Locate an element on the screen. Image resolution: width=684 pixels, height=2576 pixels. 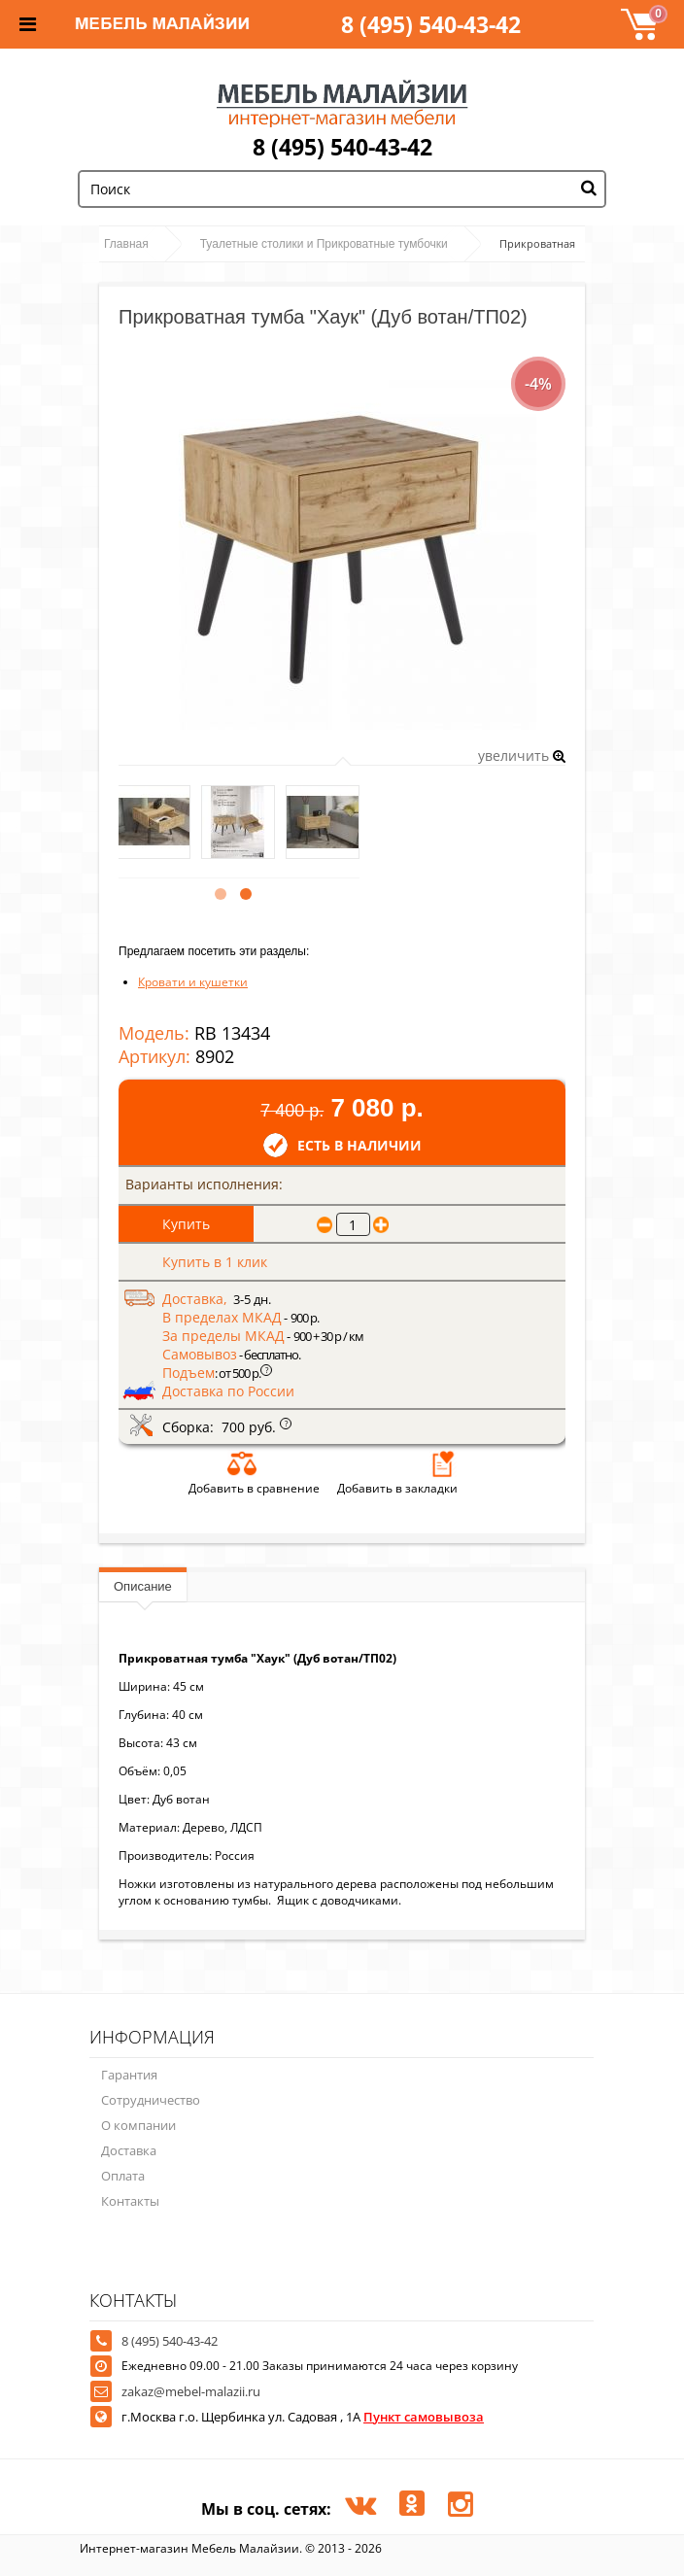
zakaz@mebel-malazii.ru is located at coordinates (190, 2391).